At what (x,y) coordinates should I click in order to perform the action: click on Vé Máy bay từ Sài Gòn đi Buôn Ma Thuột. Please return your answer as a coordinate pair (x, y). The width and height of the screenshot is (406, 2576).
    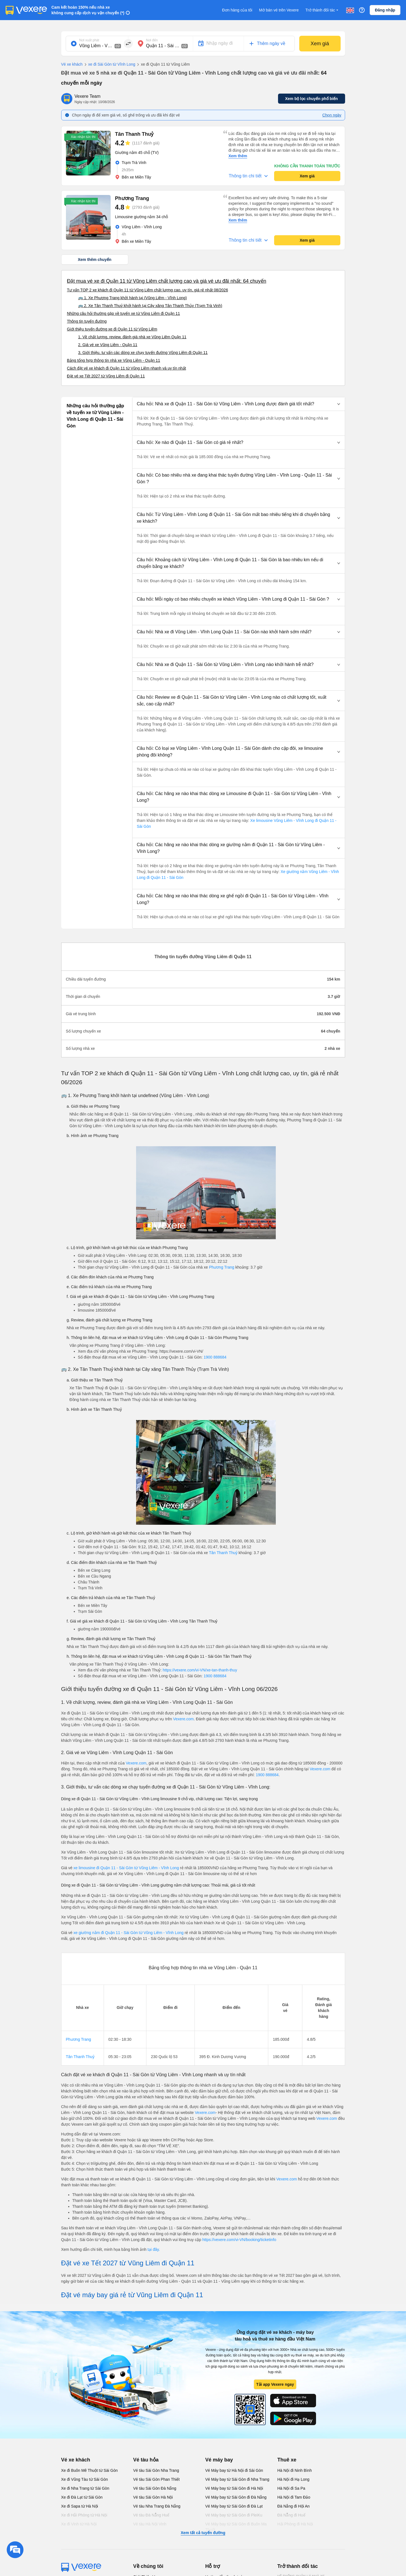
    Looking at the image, I should click on (236, 2527).